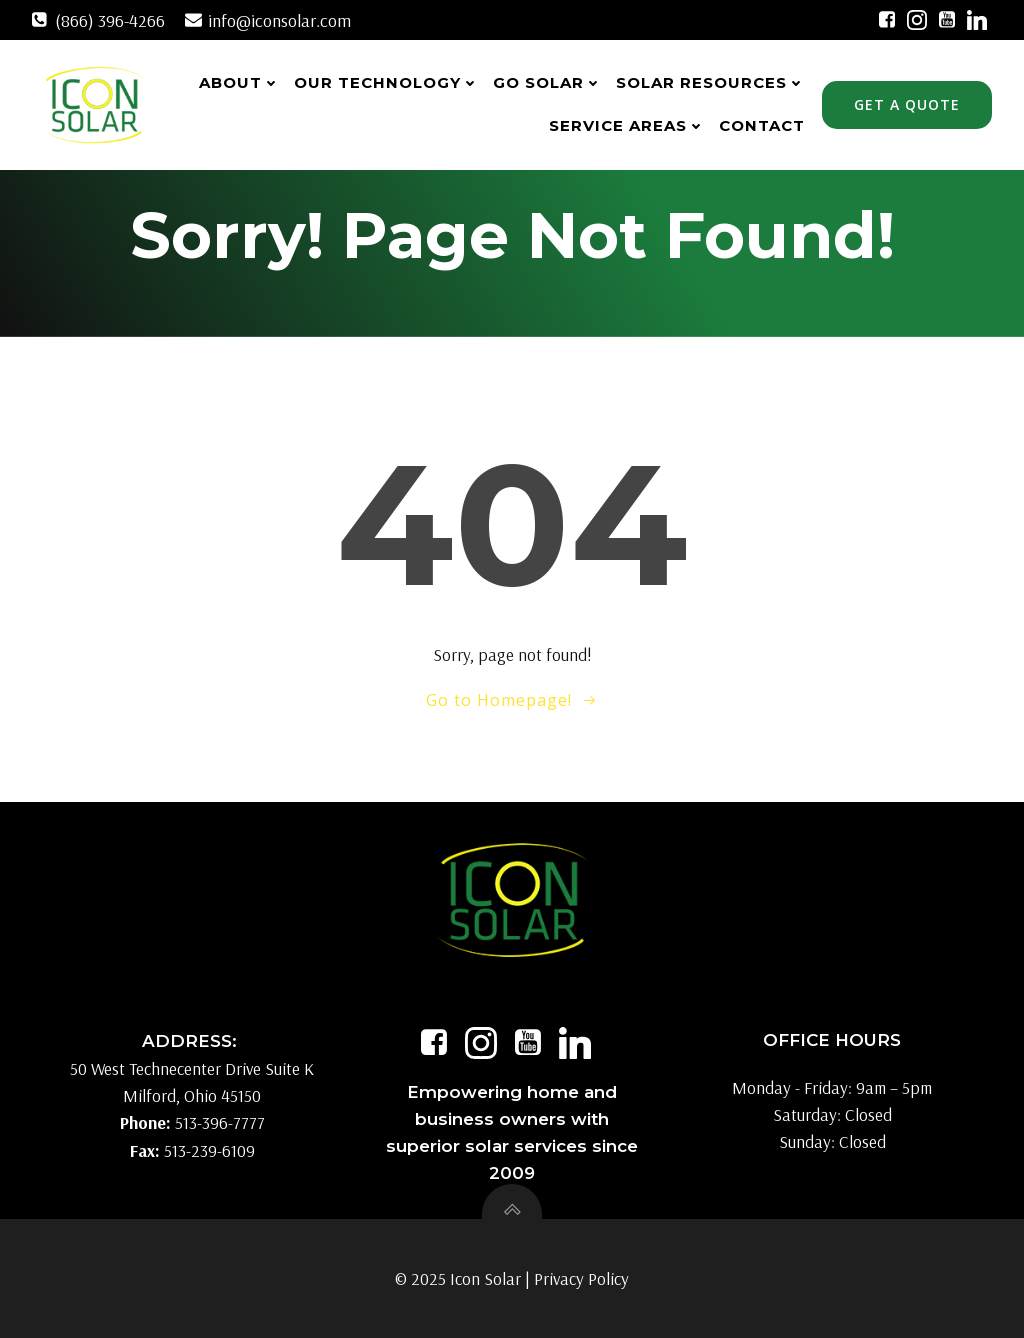 The height and width of the screenshot is (1338, 1024). I want to click on Privacy Policy, so click(581, 1278).